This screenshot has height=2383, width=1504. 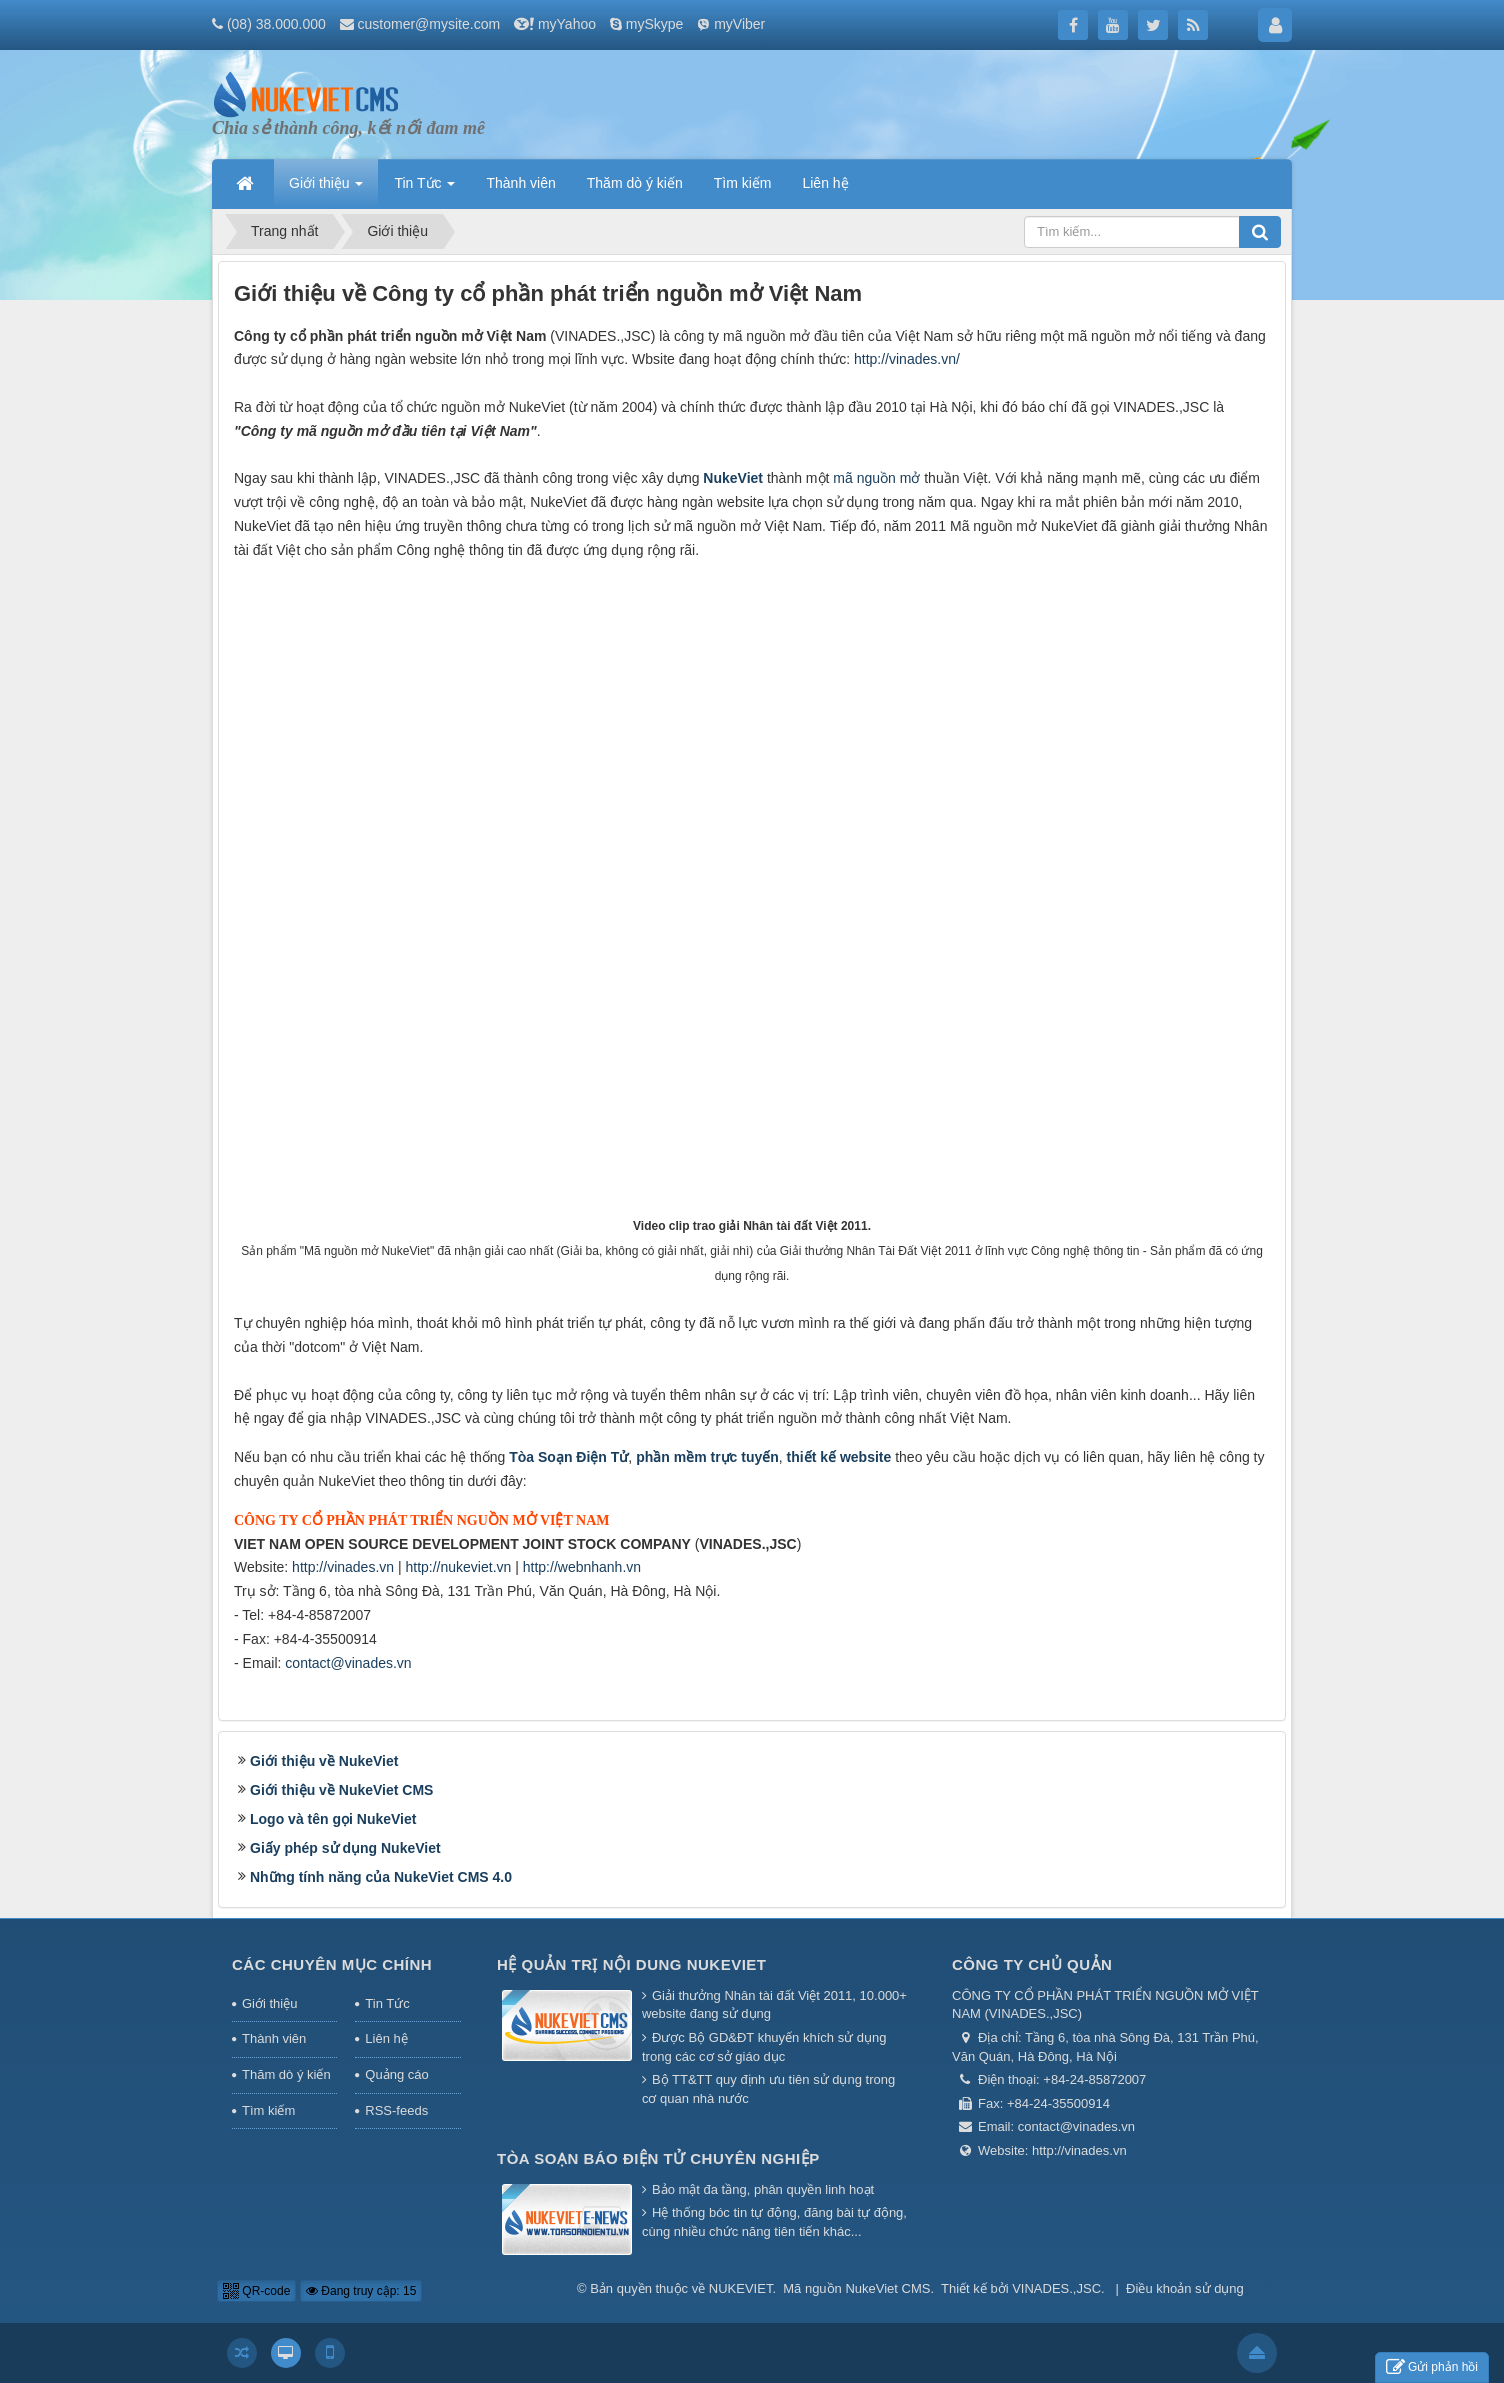 What do you see at coordinates (907, 359) in the screenshot?
I see `http://vinades.vn/` at bounding box center [907, 359].